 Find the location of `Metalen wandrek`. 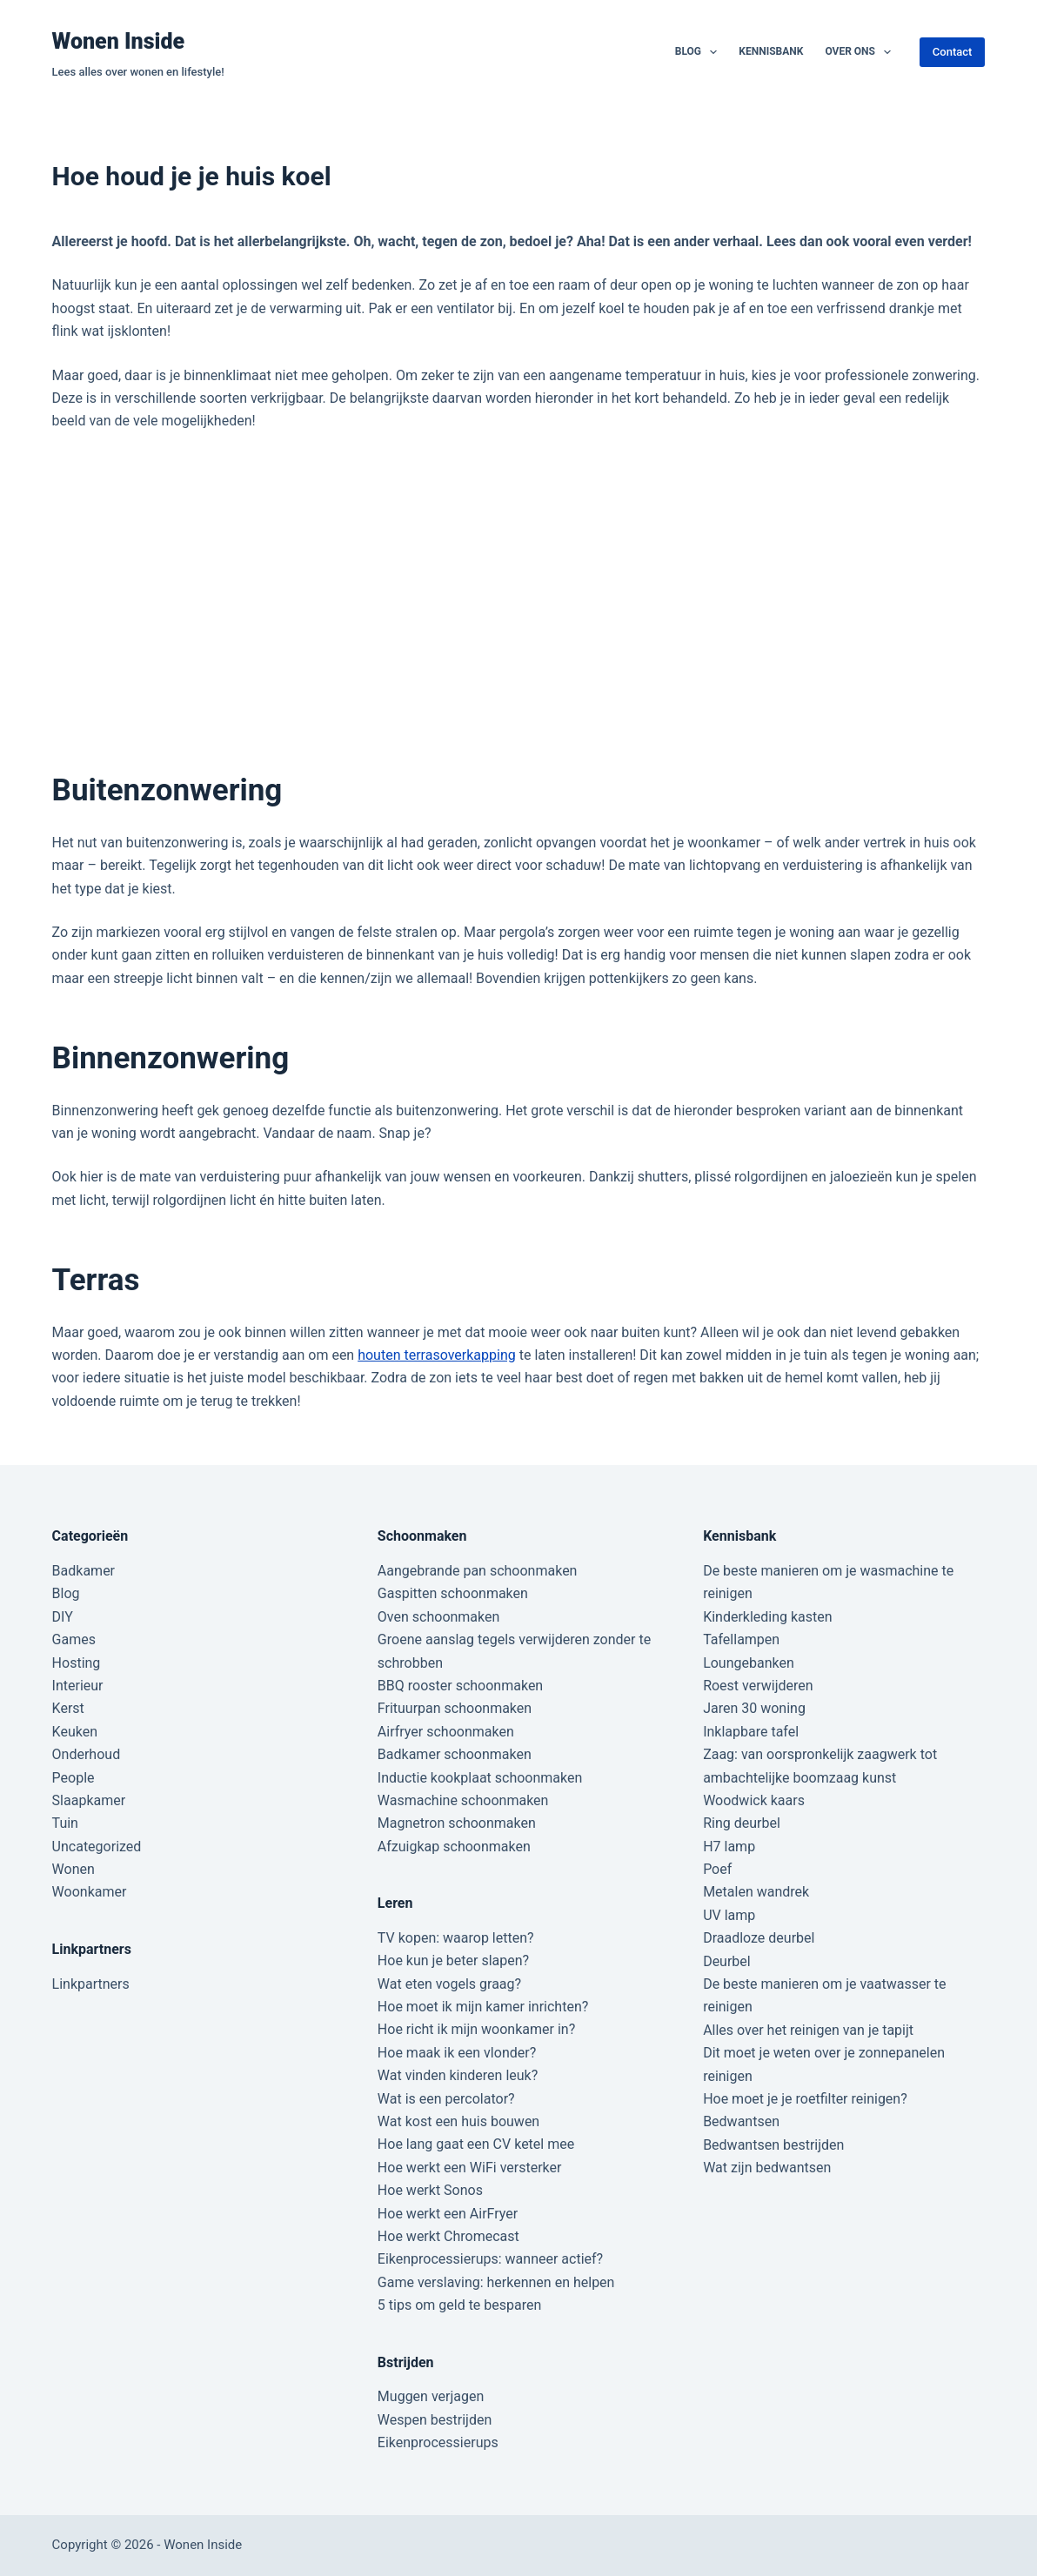

Metalen wandrek is located at coordinates (756, 1891).